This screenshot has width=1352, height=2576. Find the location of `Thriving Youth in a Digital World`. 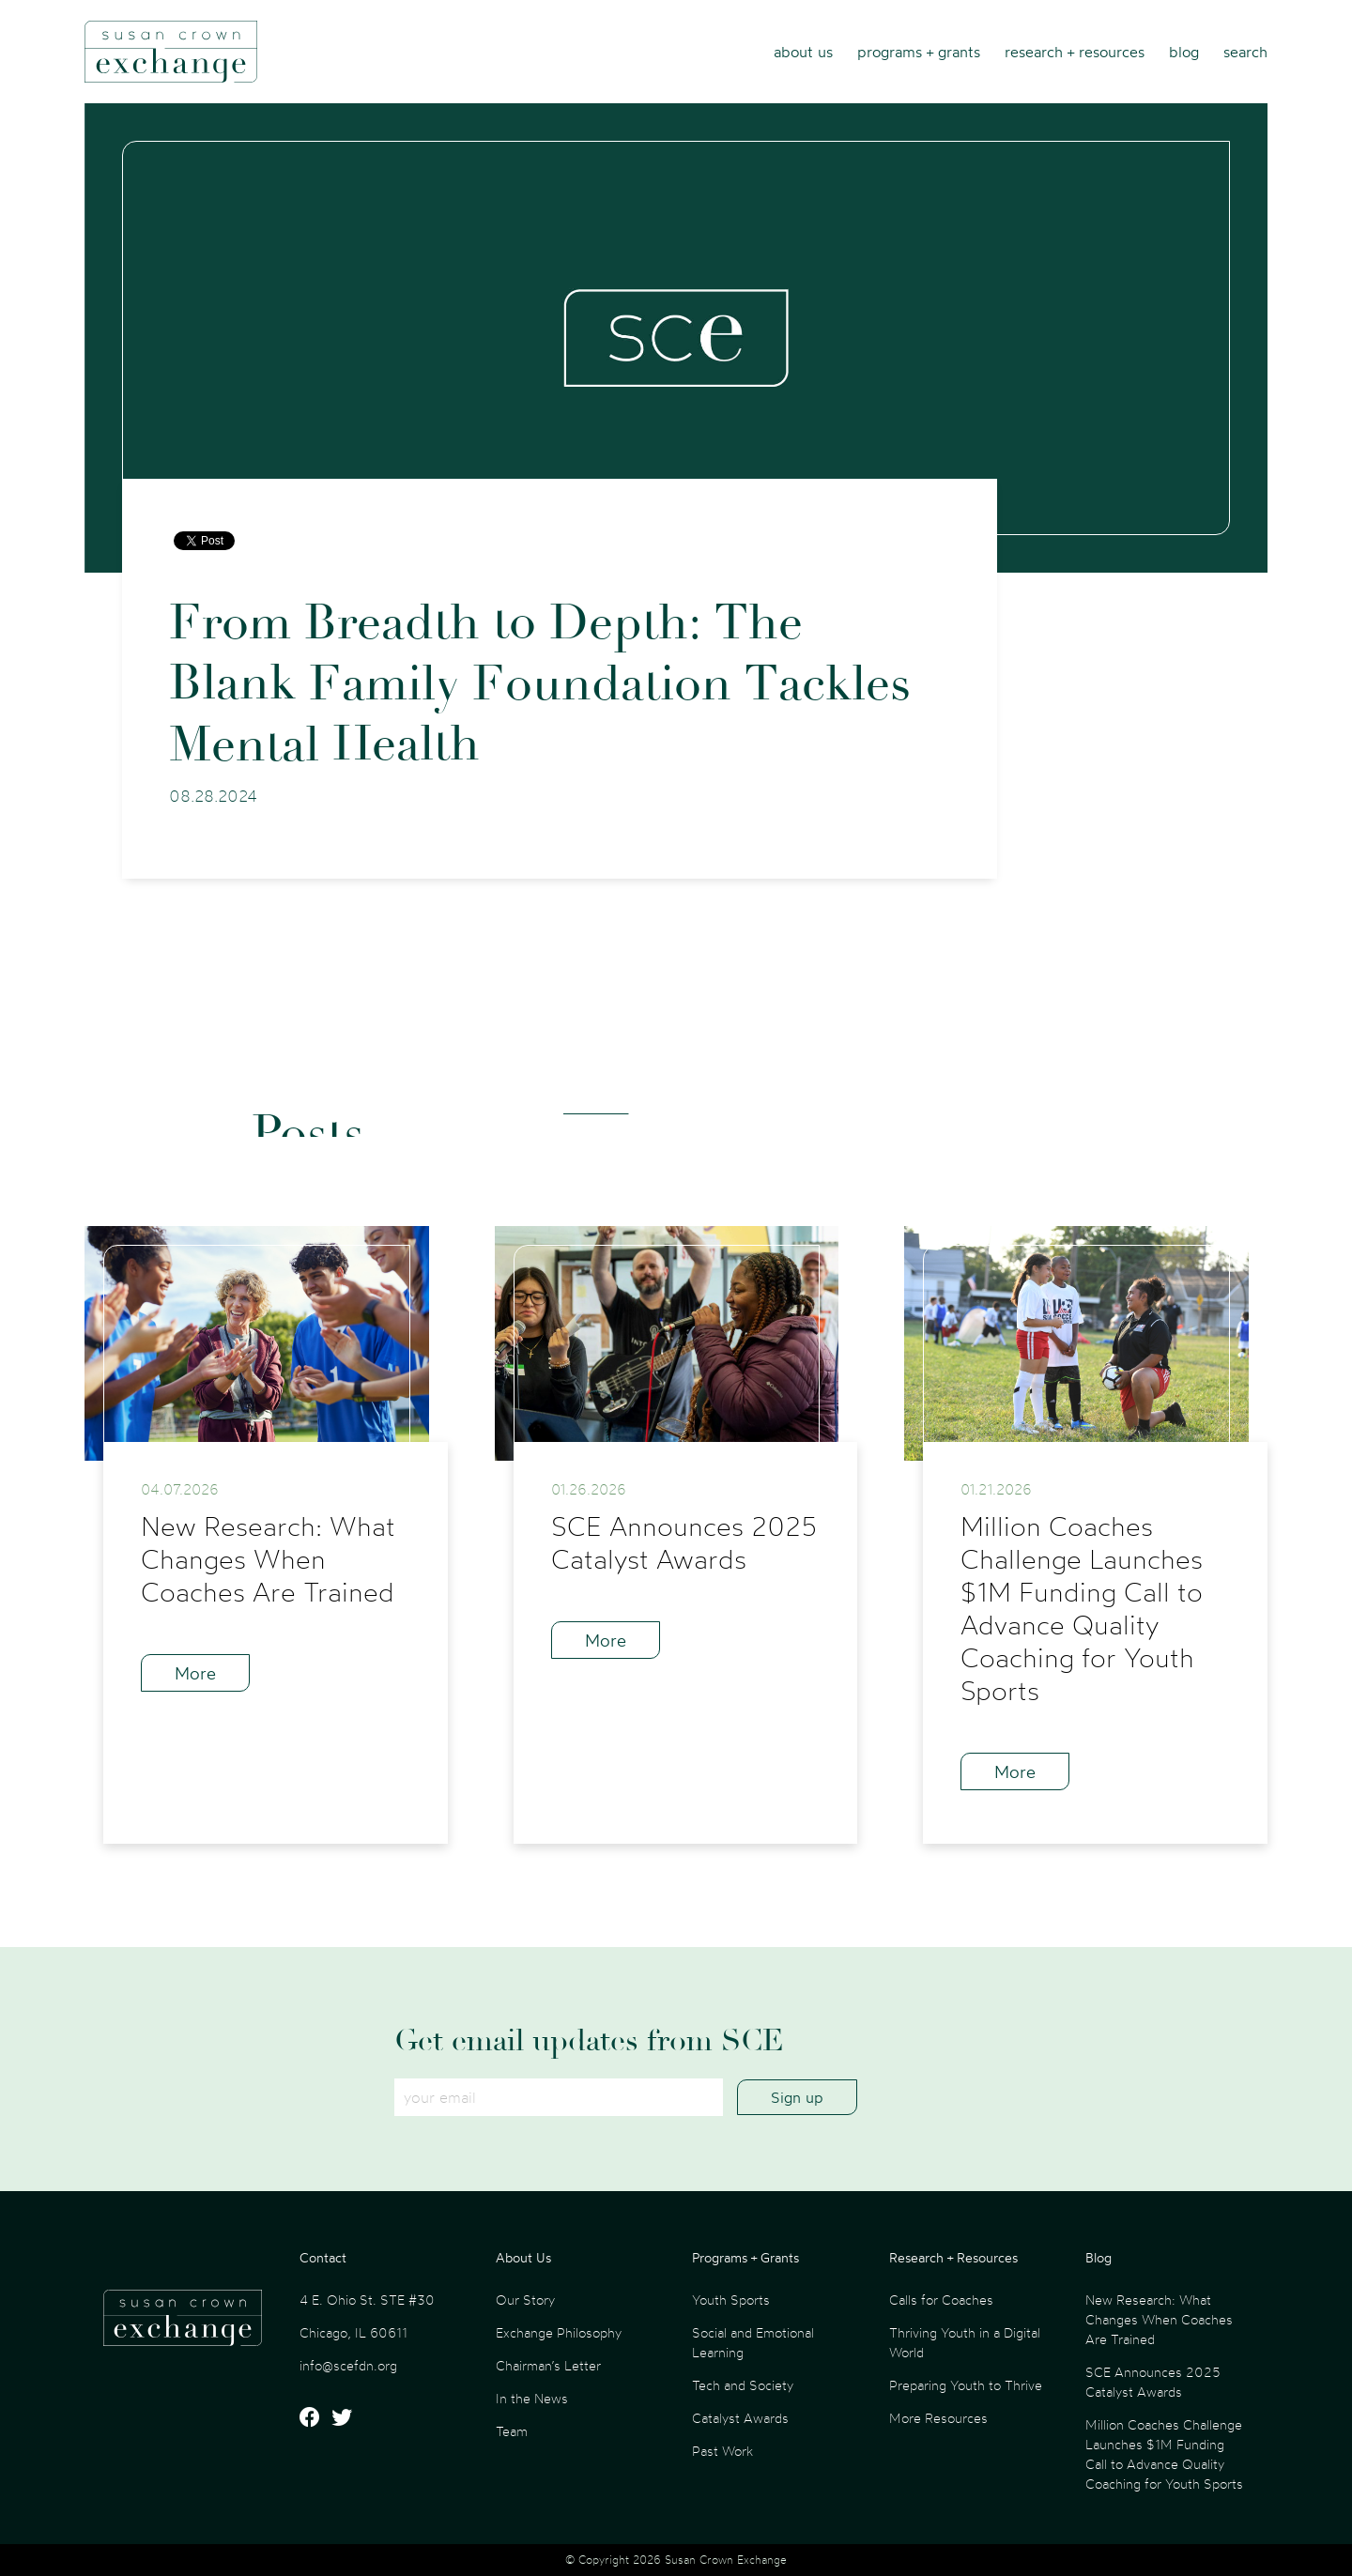

Thriving Youth in a Digital World is located at coordinates (964, 2342).